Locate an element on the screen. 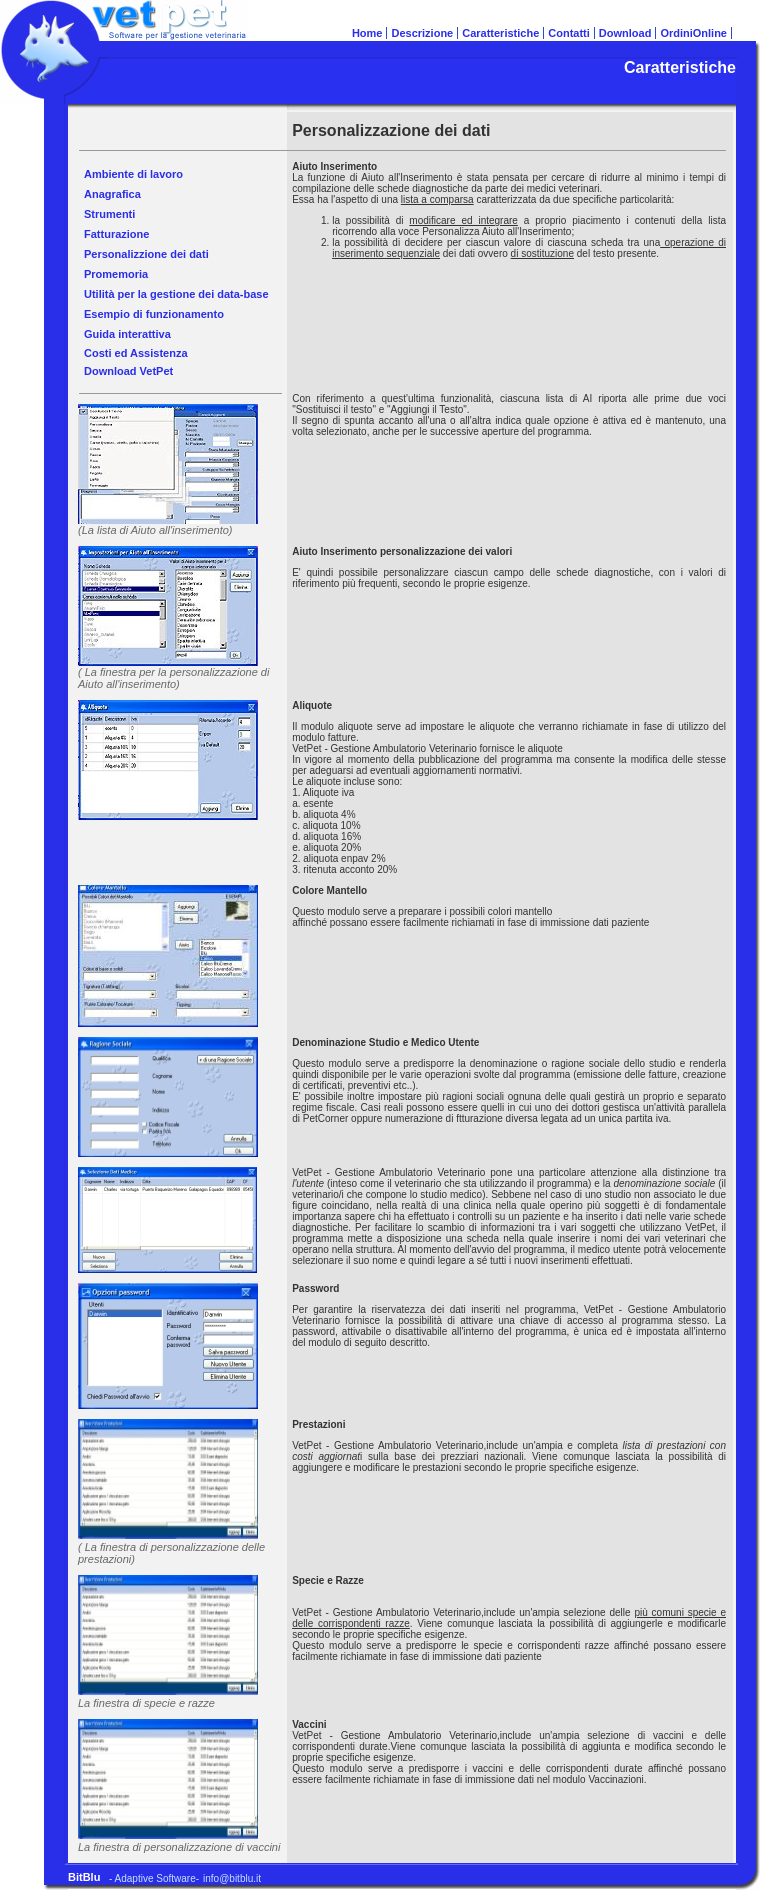 The height and width of the screenshot is (1891, 760). BitBlu is located at coordinates (84, 1877).